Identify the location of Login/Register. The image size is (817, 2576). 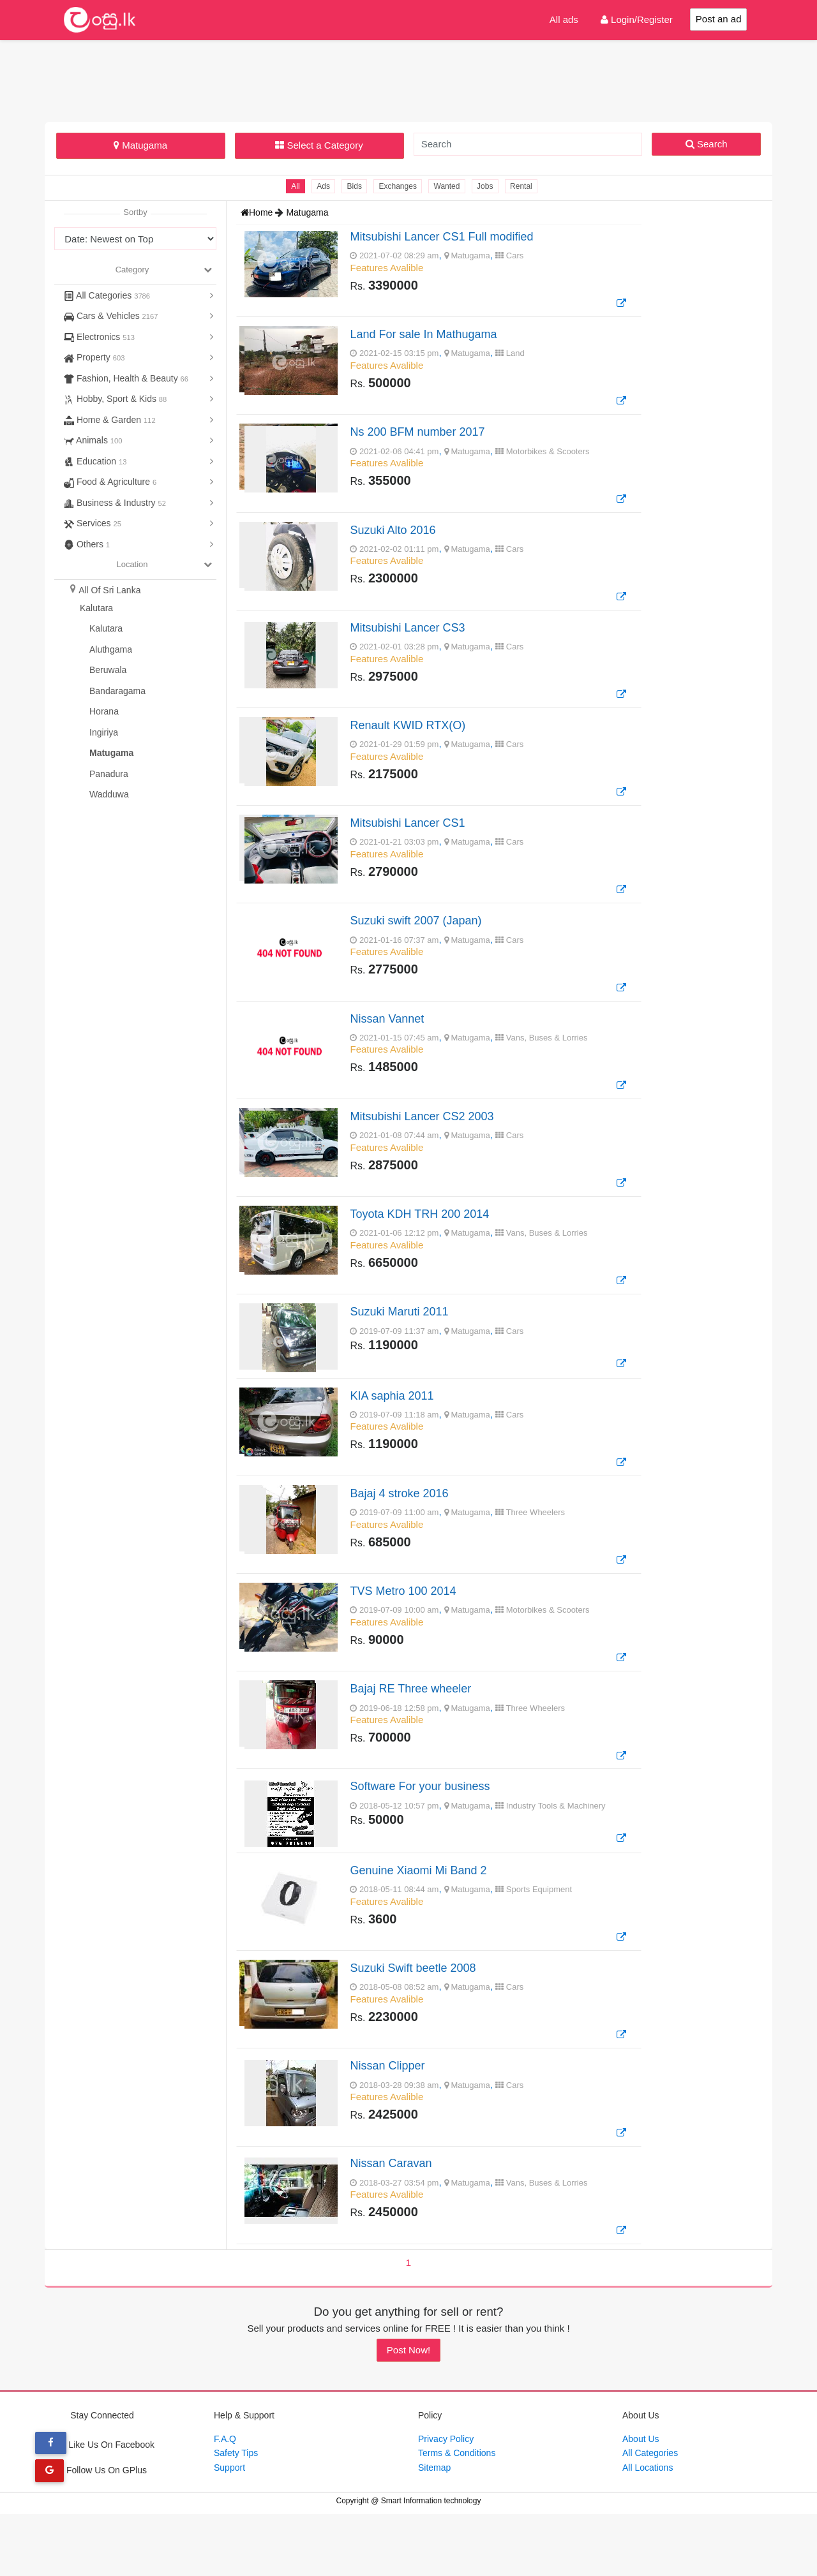
(637, 19).